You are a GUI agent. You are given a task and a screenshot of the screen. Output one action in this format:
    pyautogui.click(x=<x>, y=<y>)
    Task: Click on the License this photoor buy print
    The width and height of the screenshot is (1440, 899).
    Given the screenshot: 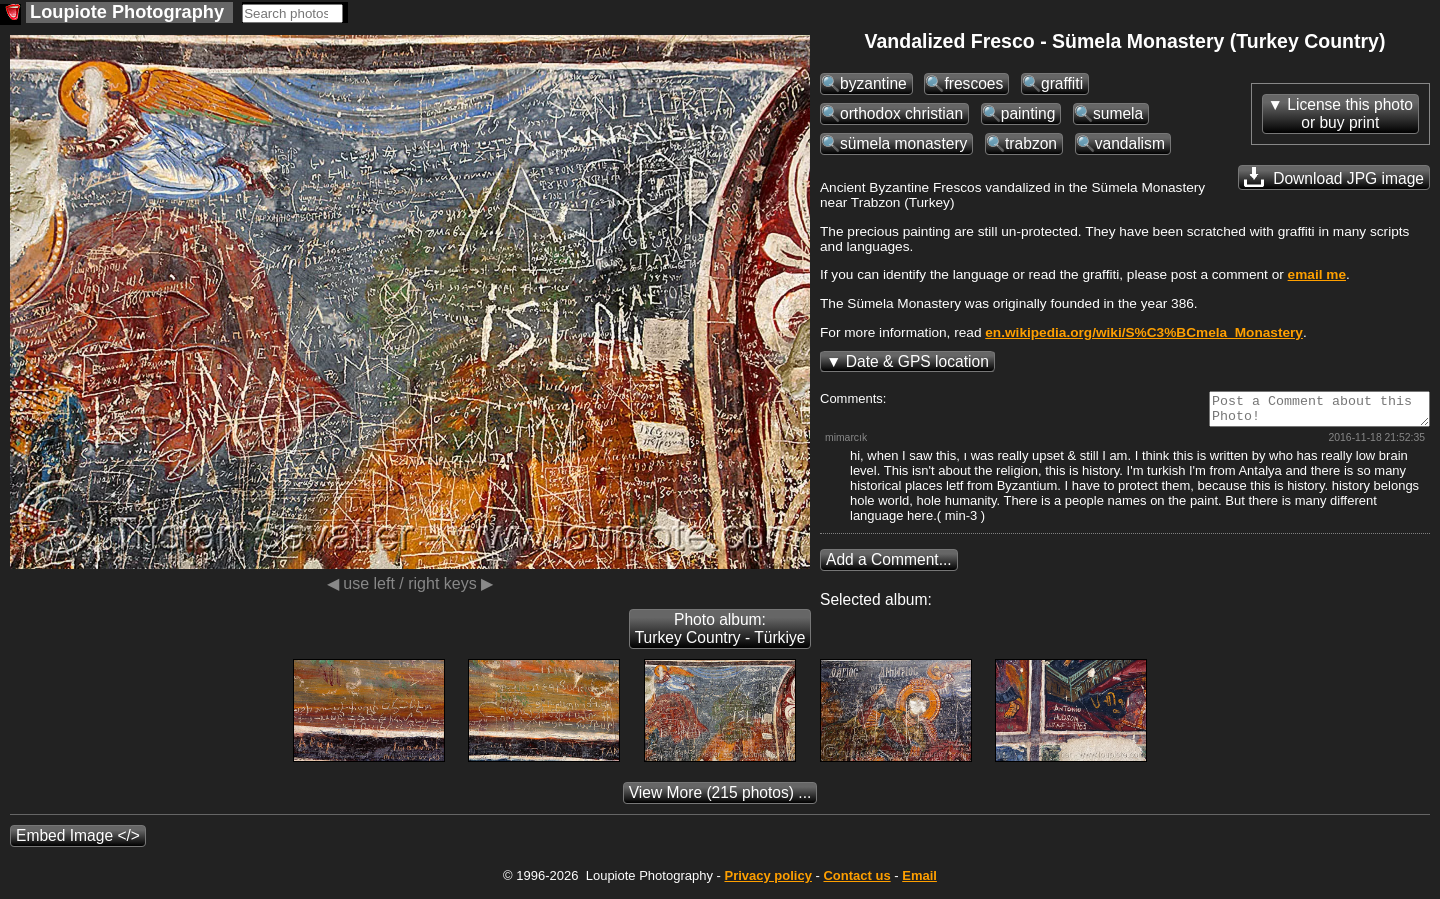 What is the action you would take?
    pyautogui.click(x=1350, y=113)
    